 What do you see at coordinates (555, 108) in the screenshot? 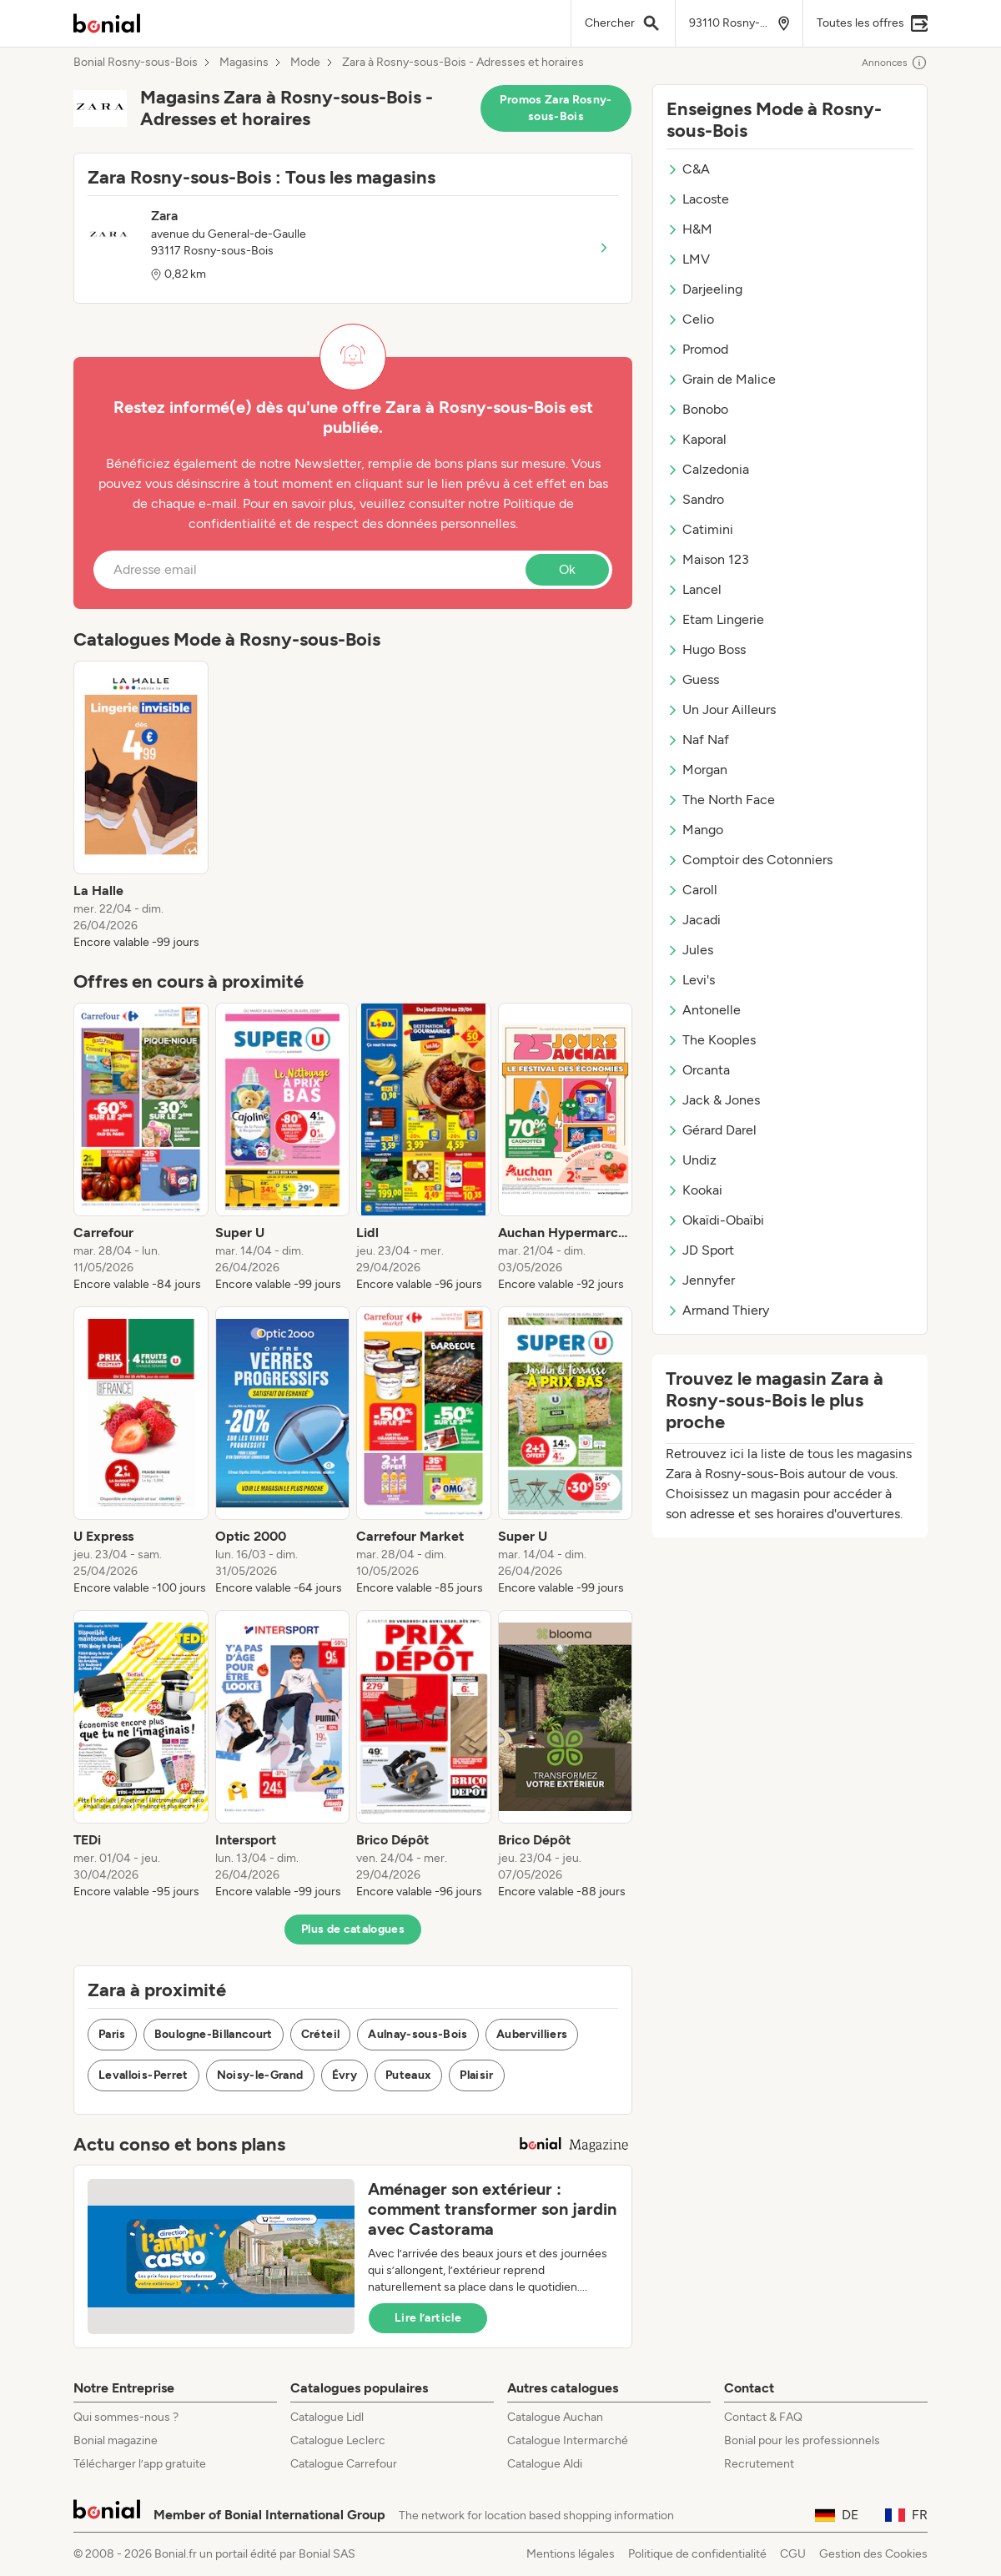
I see `Promos Zara Rosny-sous-Bois` at bounding box center [555, 108].